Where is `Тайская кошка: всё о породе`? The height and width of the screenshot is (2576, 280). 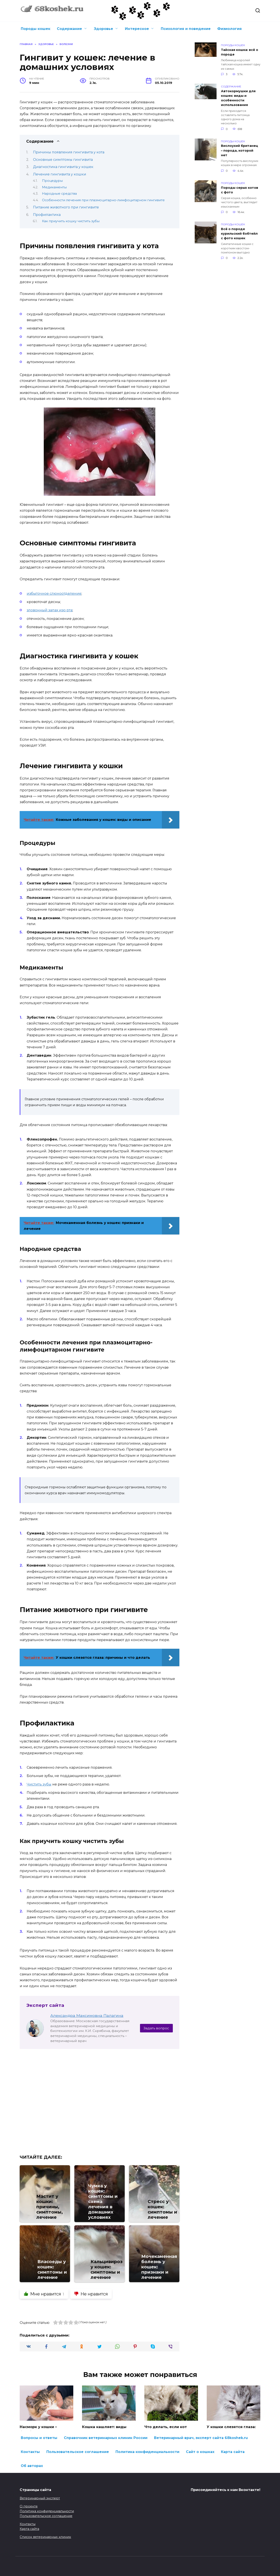
Тайская кошка: всё о породе is located at coordinates (239, 52).